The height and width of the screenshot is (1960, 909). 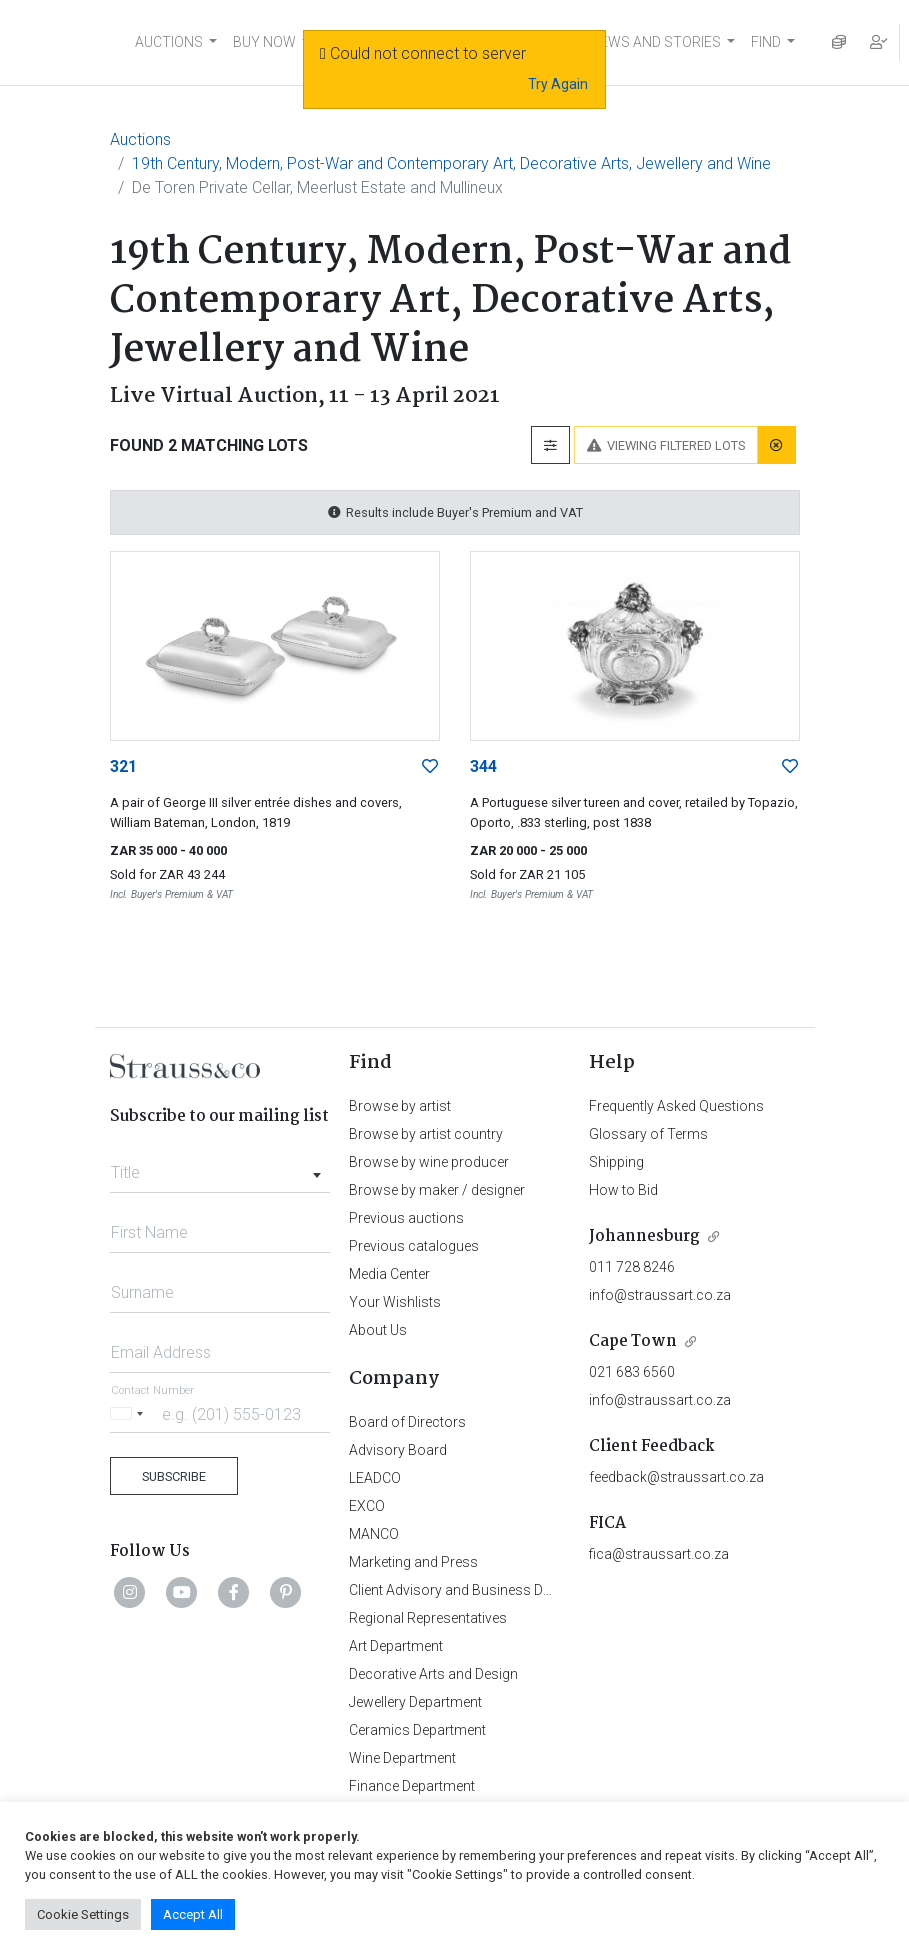 What do you see at coordinates (632, 1372) in the screenshot?
I see `021 683 6560` at bounding box center [632, 1372].